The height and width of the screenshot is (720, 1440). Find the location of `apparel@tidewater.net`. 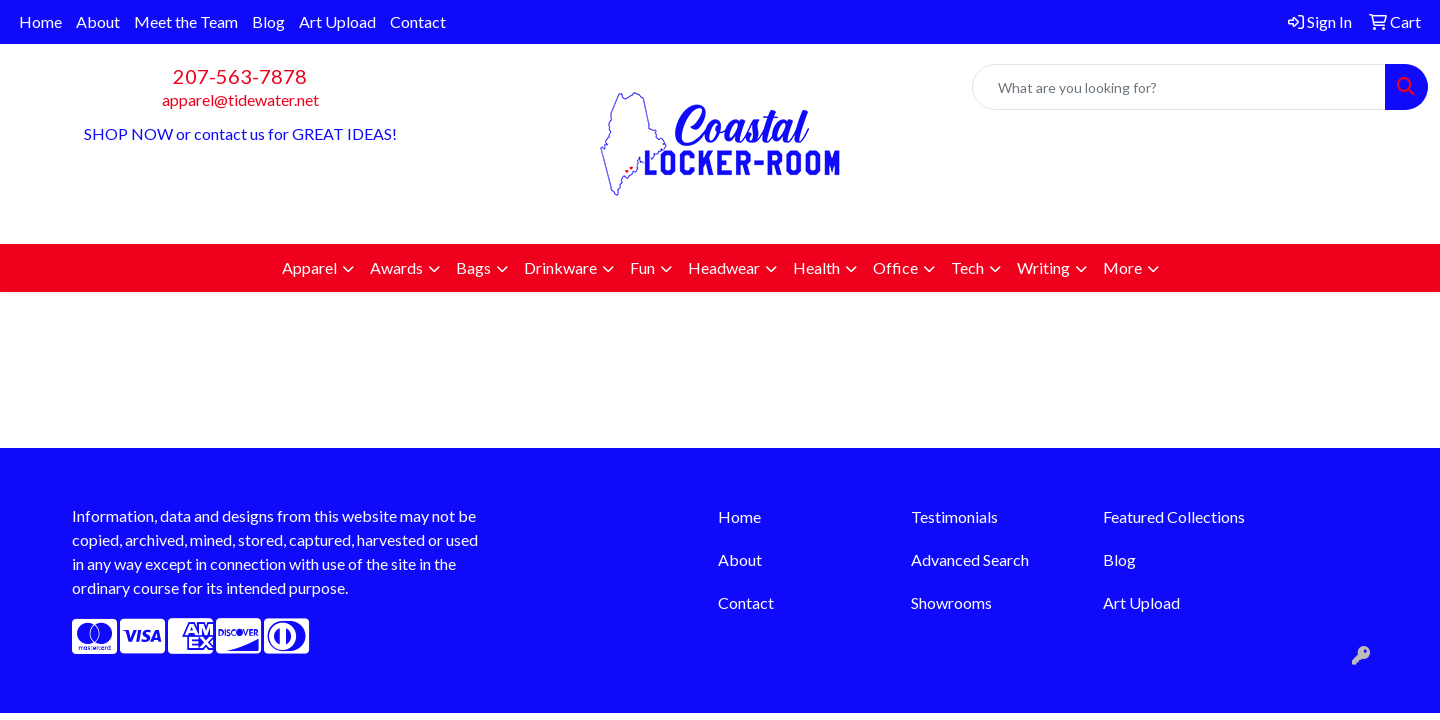

apparel@tidewater.net is located at coordinates (240, 99).